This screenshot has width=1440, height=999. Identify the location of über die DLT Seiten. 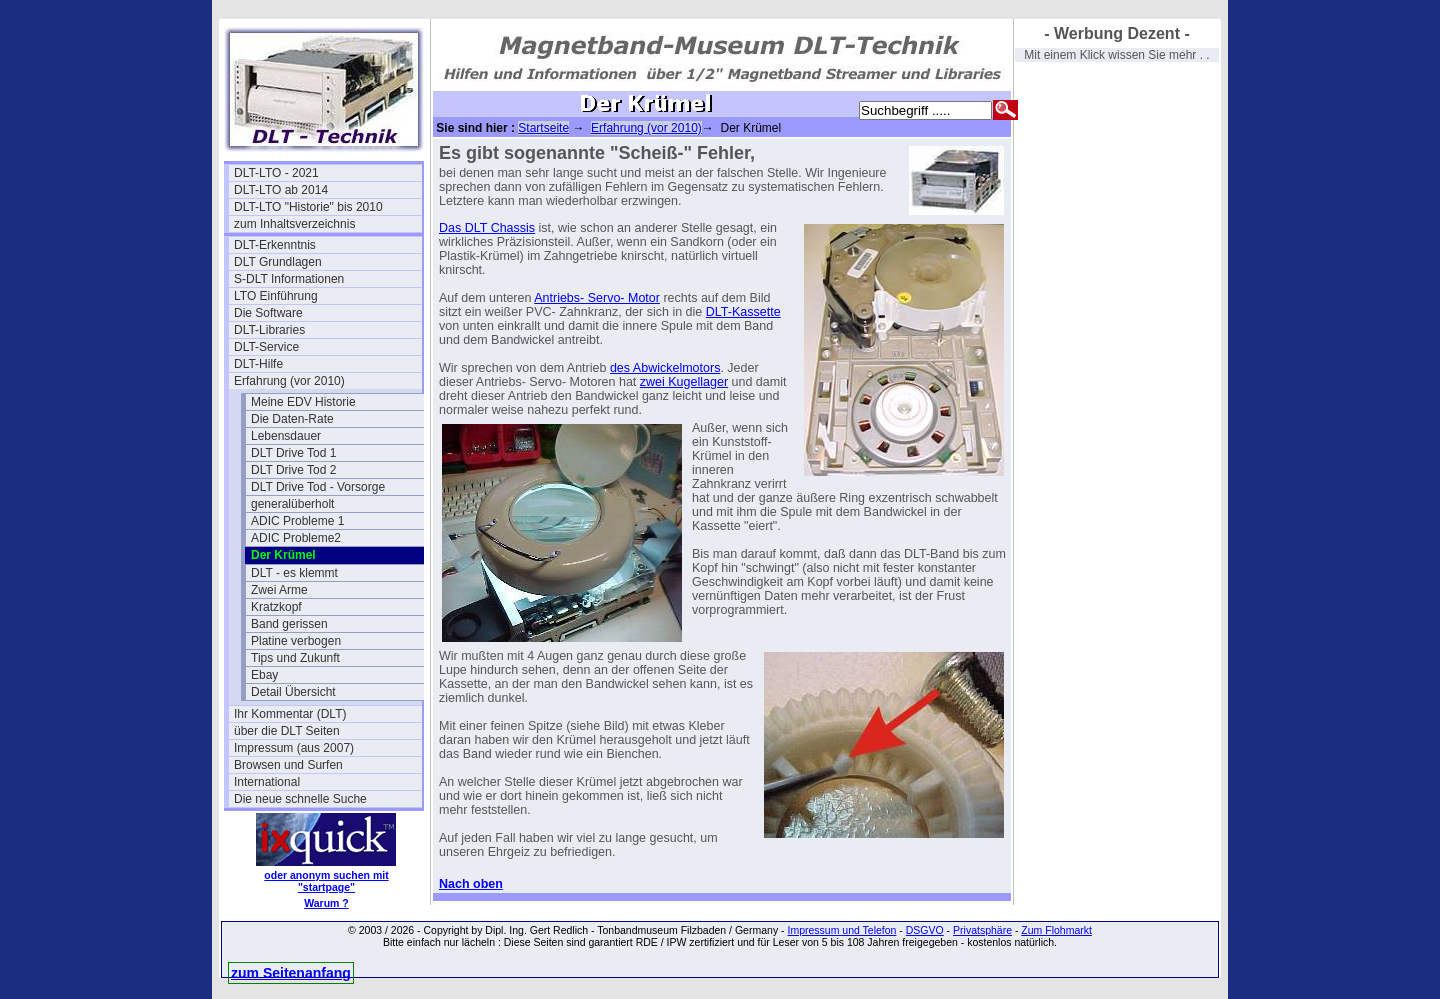
(287, 731).